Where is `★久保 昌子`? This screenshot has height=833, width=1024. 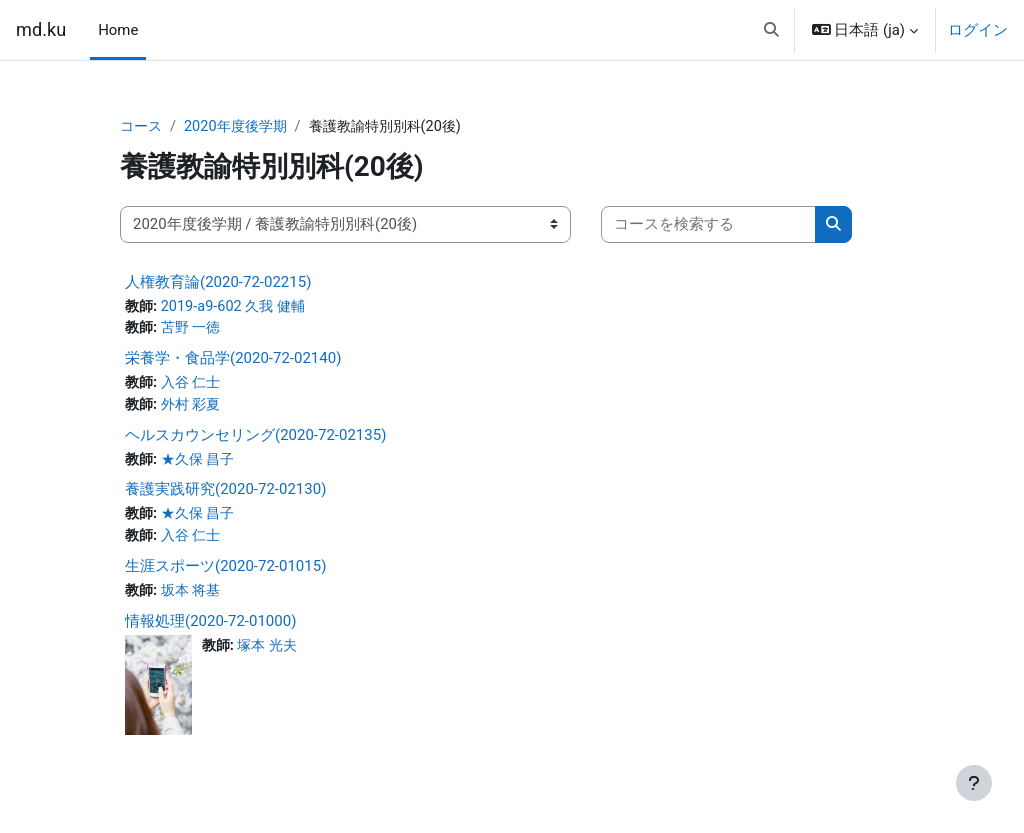 ★久保 昌子 is located at coordinates (202, 463).